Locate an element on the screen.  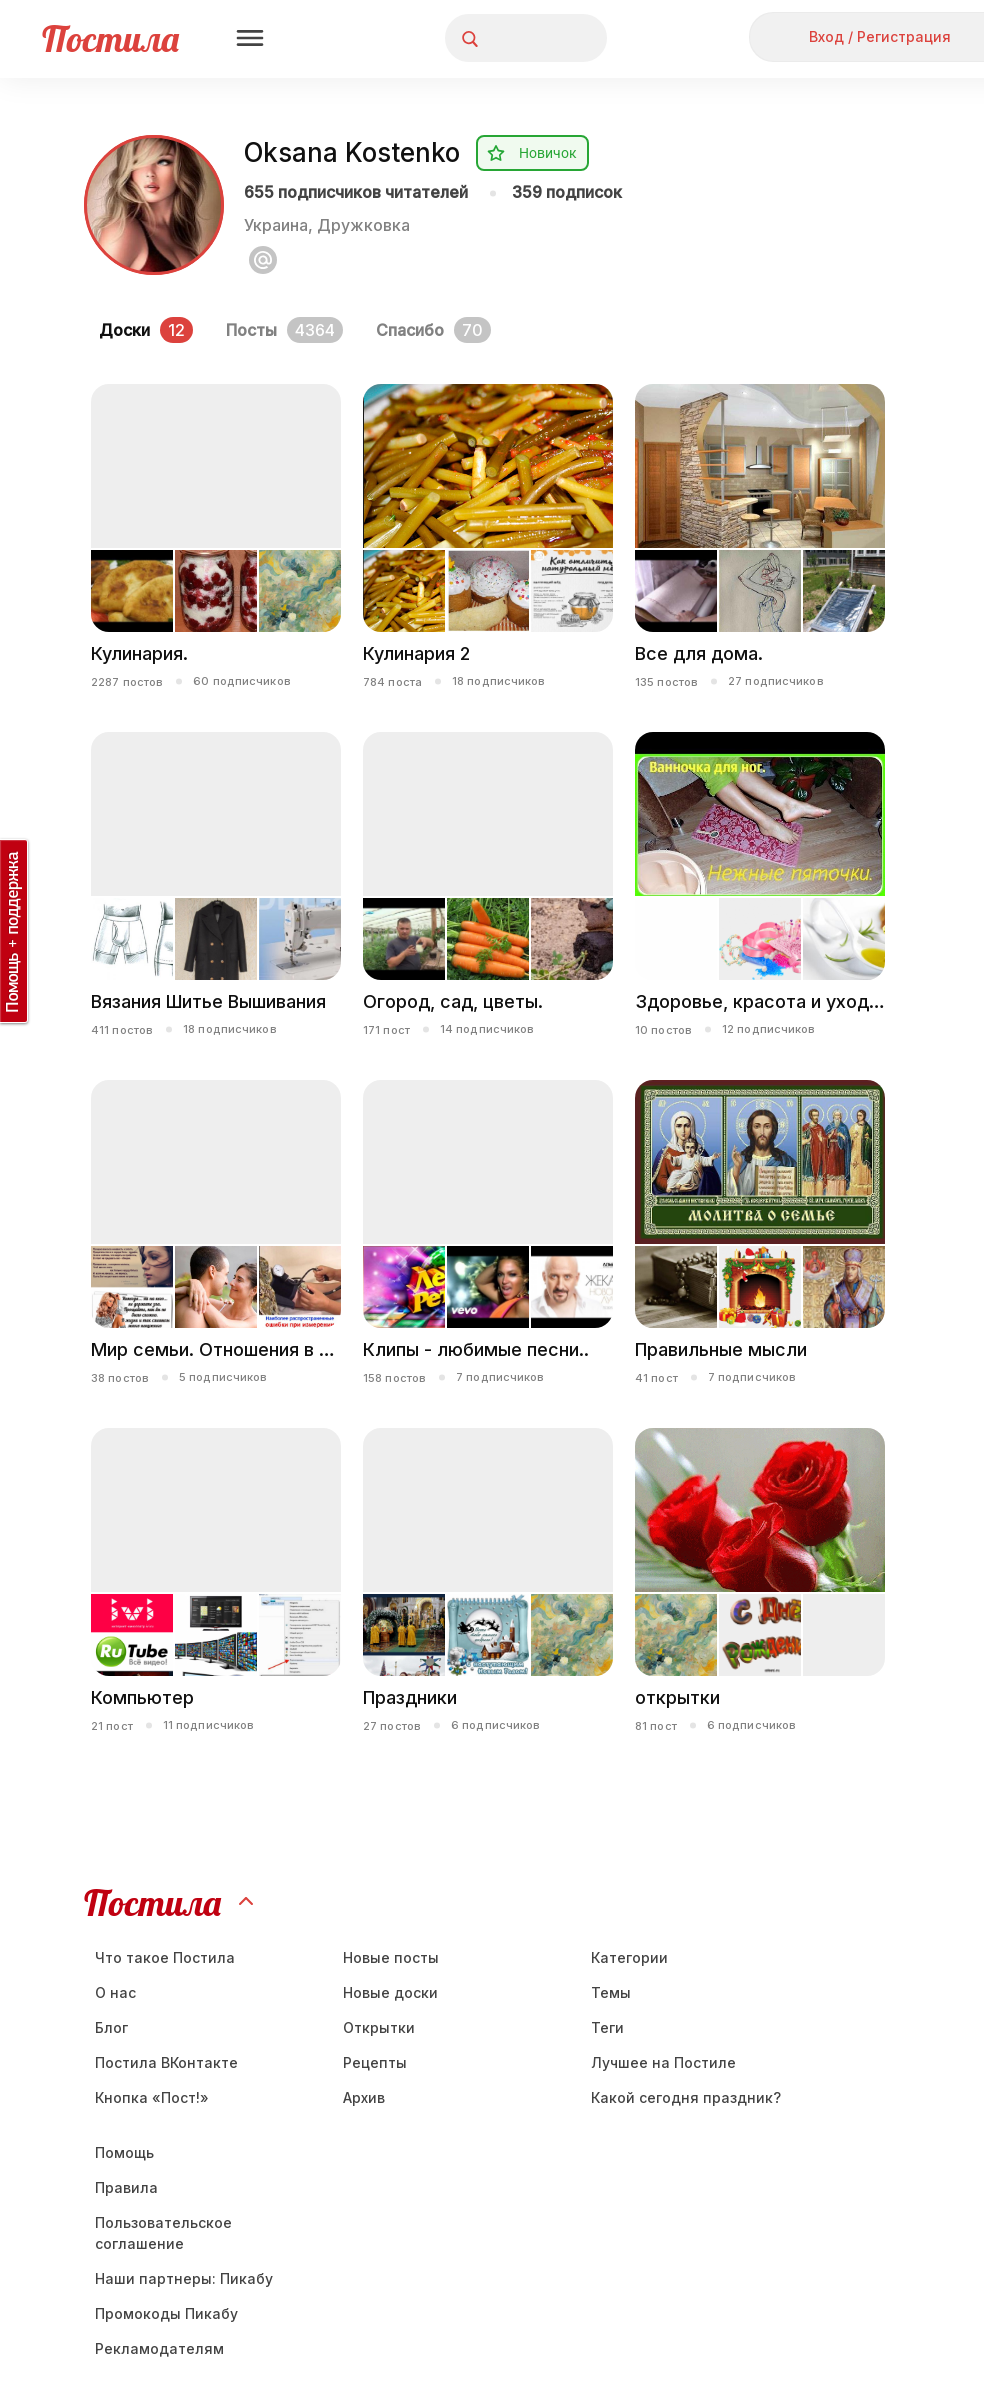
Aрхив is located at coordinates (364, 2097).